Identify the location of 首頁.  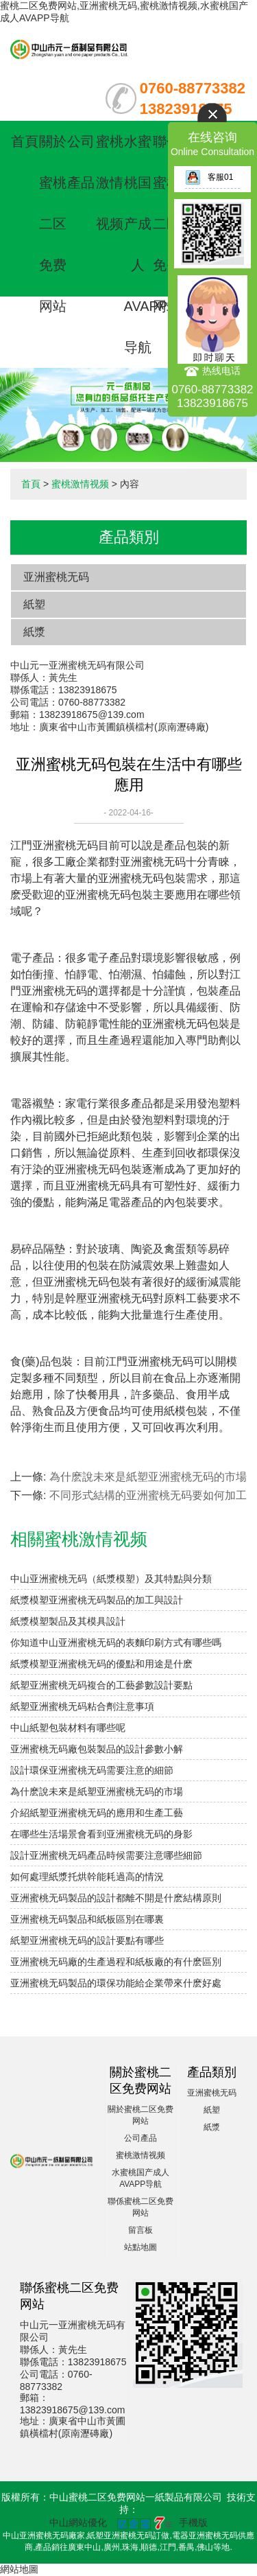
(24, 141).